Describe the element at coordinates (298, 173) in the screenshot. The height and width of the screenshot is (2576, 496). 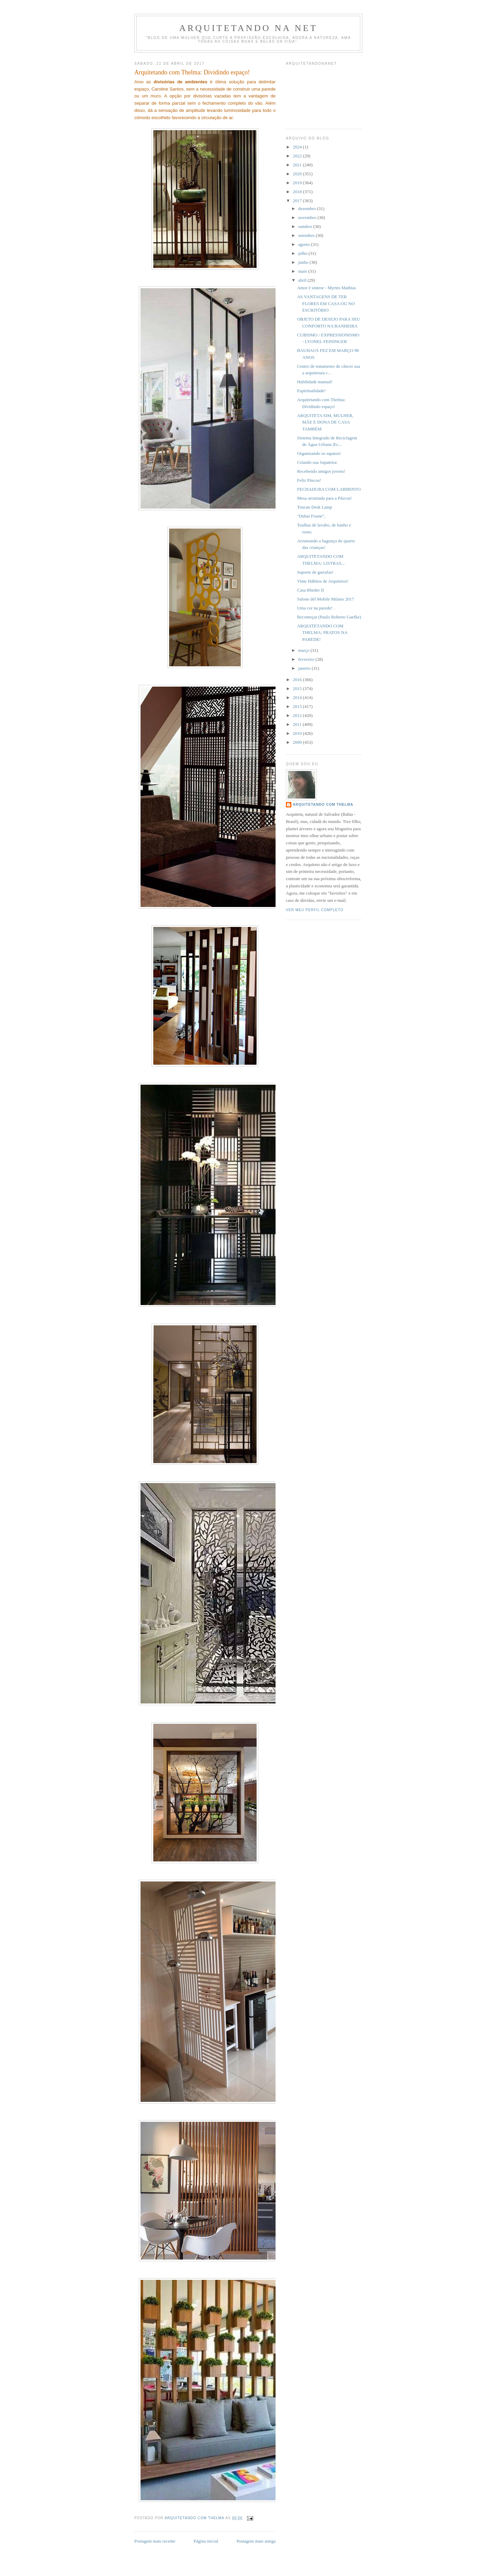
I see `2020` at that location.